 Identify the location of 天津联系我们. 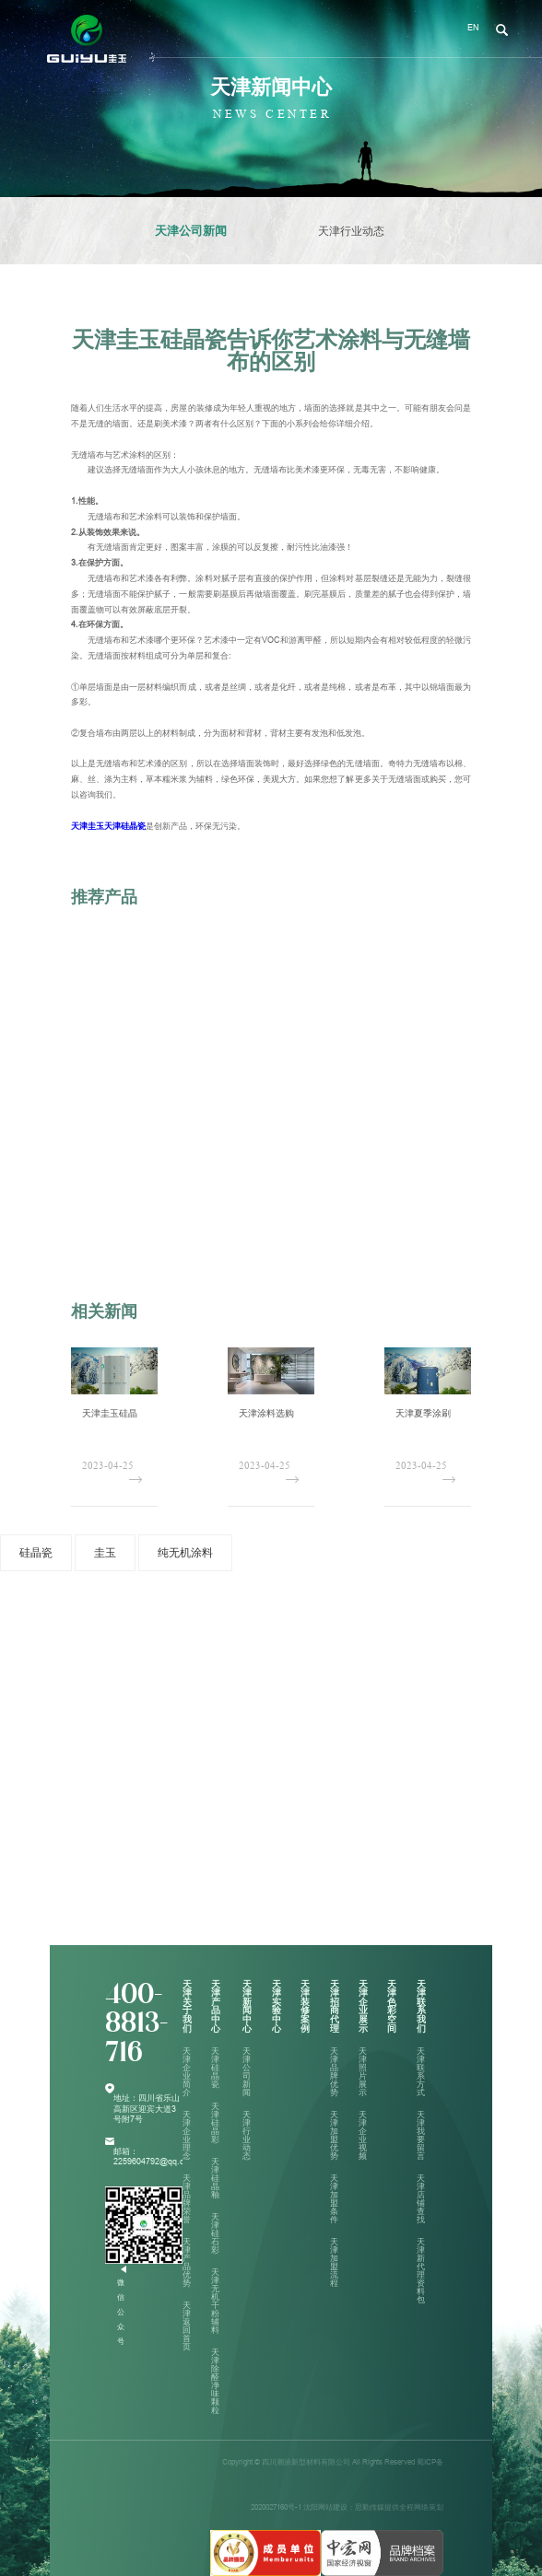
(421, 2006).